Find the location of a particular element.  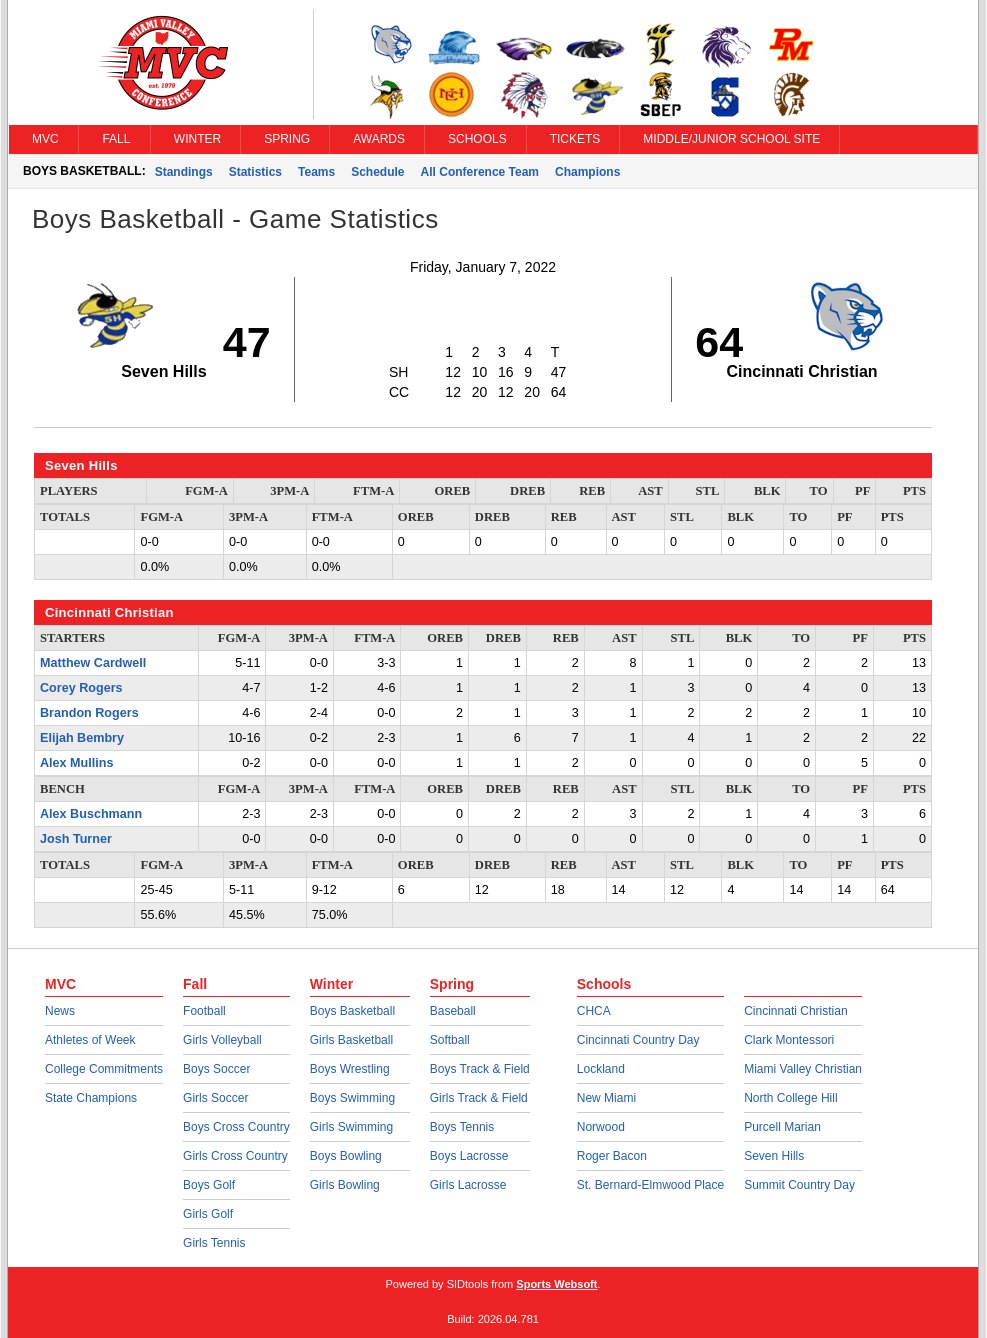

Summit Country Day is located at coordinates (799, 1185).